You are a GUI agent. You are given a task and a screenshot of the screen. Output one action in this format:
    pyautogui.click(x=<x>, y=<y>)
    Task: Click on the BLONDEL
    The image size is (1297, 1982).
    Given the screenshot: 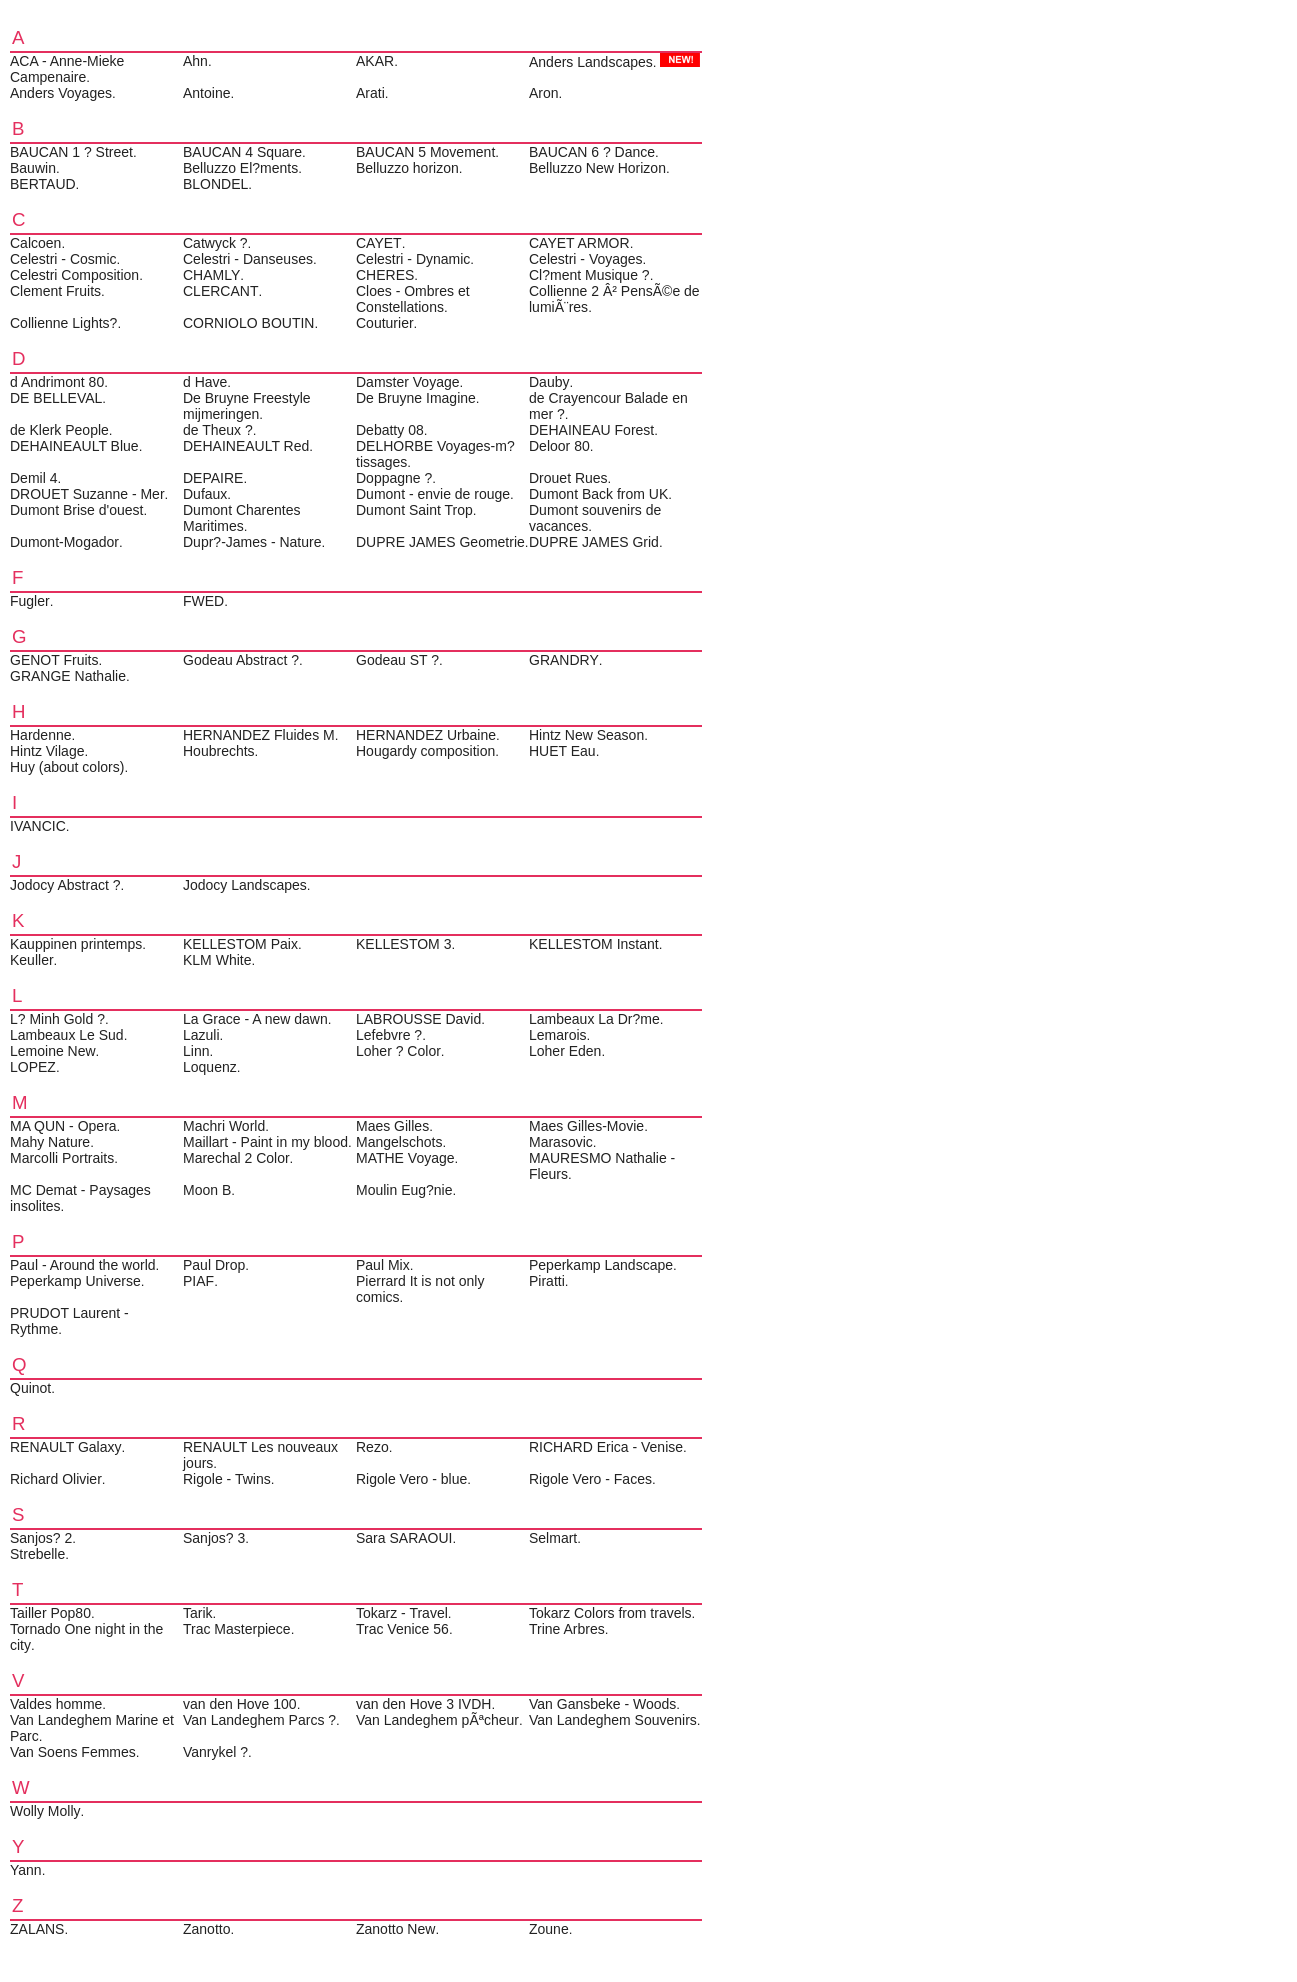 What is the action you would take?
    pyautogui.click(x=215, y=184)
    